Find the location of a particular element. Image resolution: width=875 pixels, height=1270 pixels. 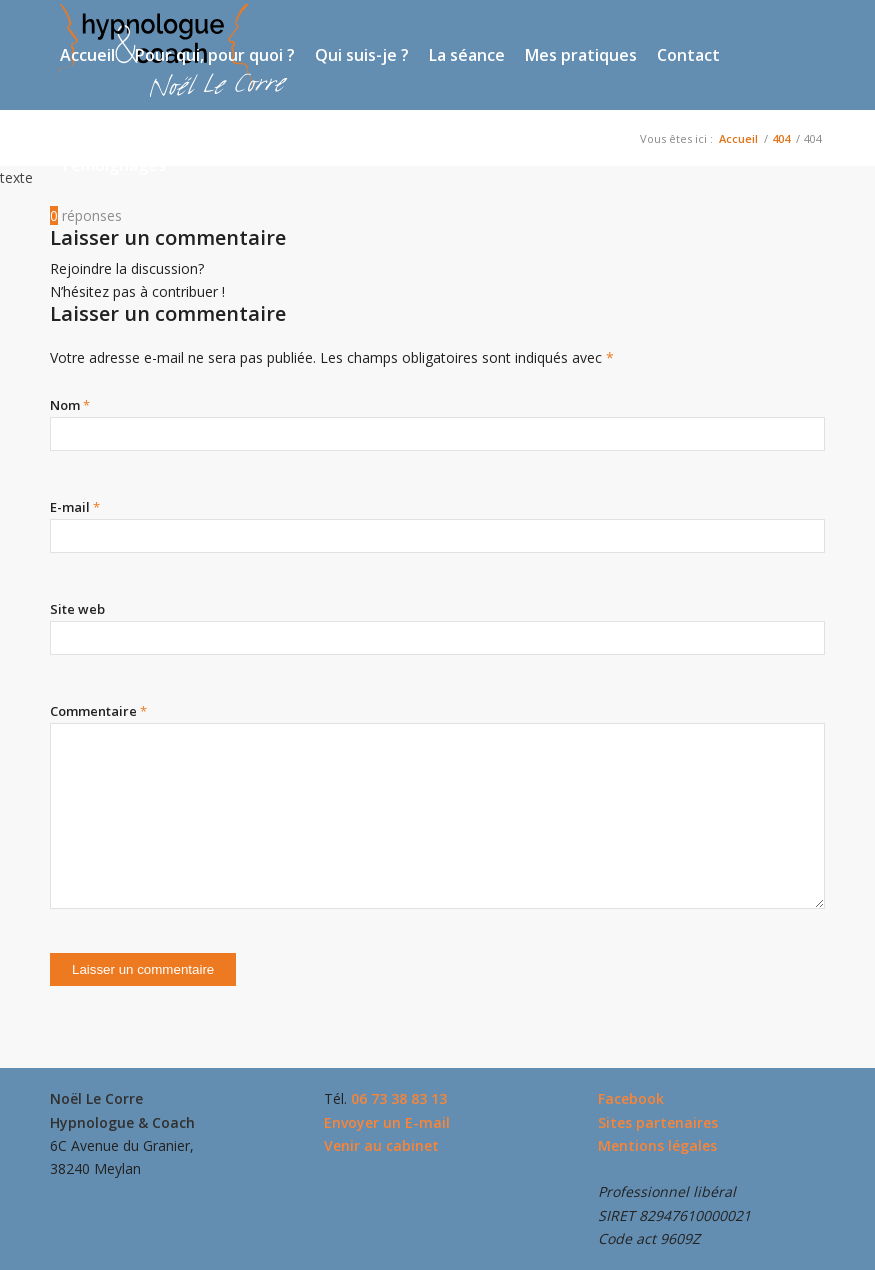

Commentaire is located at coordinates (98, 711).